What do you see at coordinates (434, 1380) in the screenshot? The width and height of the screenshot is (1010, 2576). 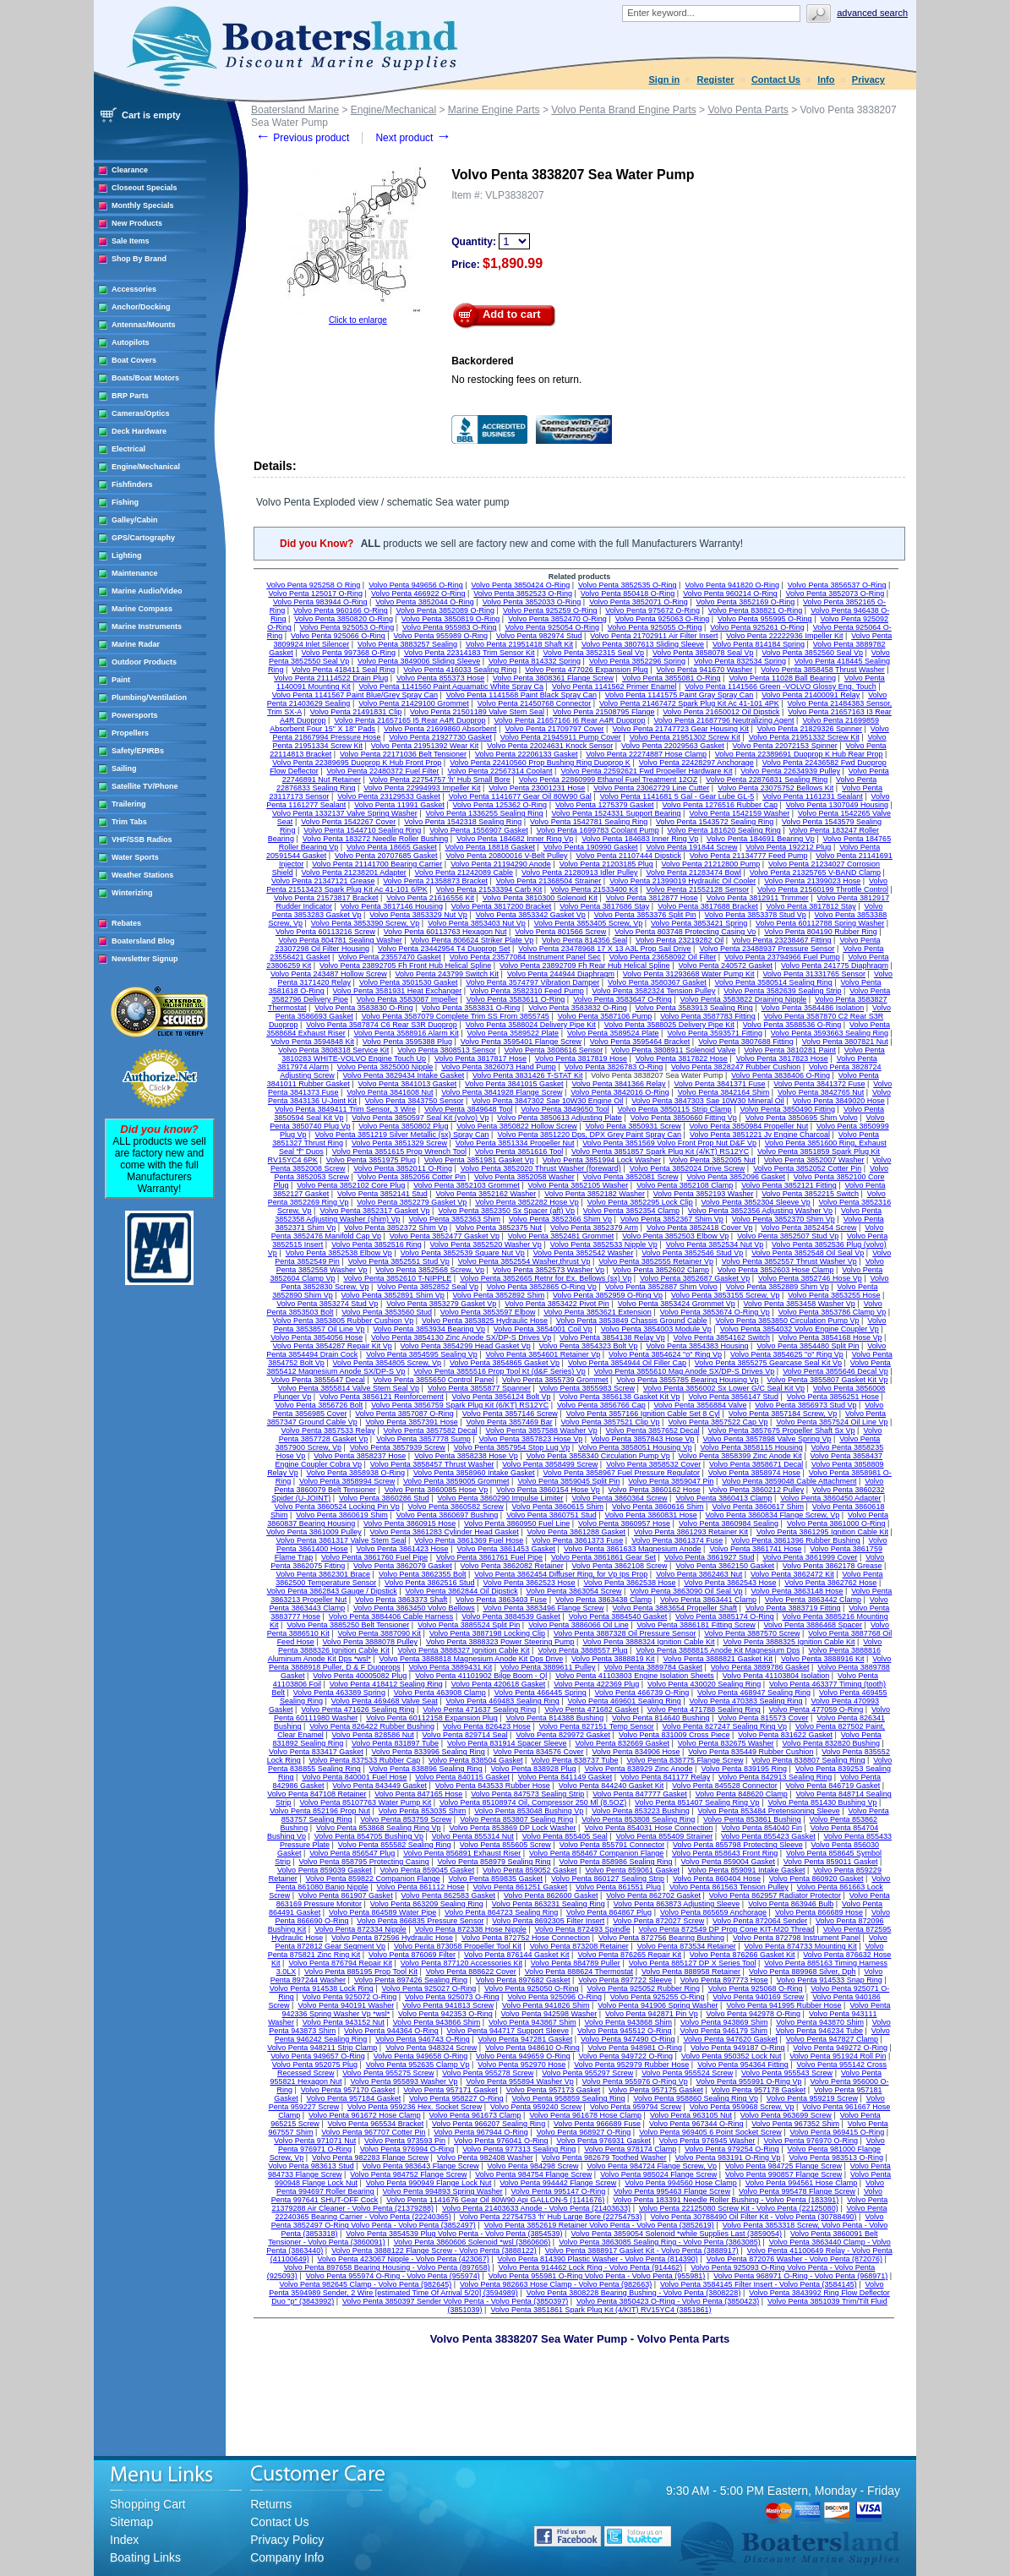 I see `Volvo Penta 3855650 Control Panel` at bounding box center [434, 1380].